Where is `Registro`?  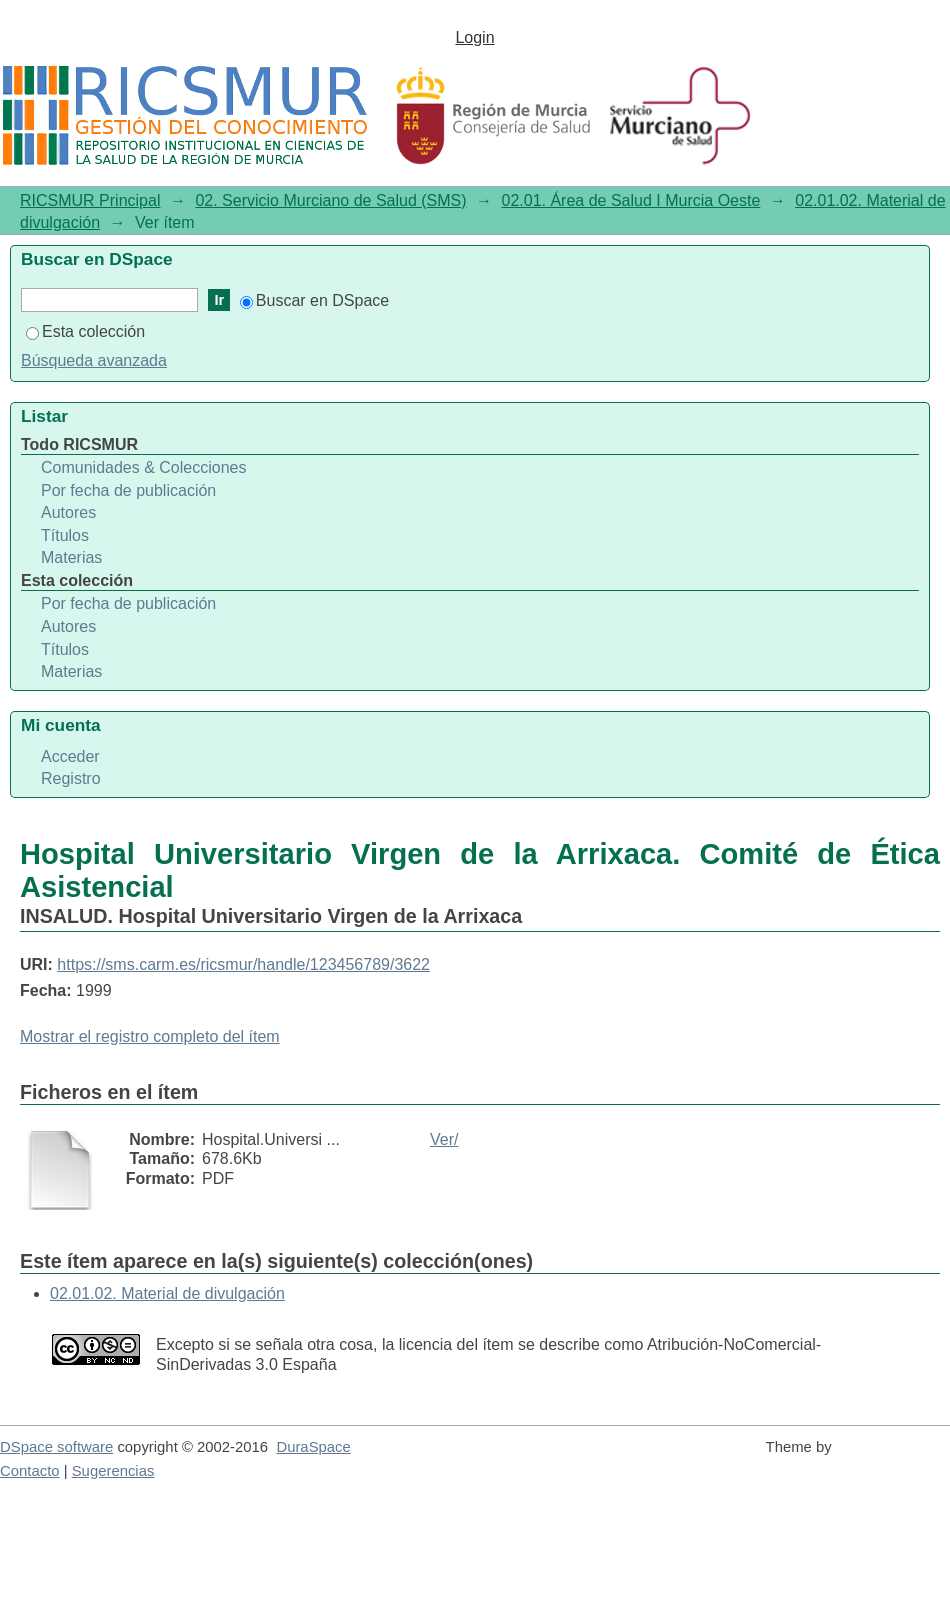 Registro is located at coordinates (71, 778).